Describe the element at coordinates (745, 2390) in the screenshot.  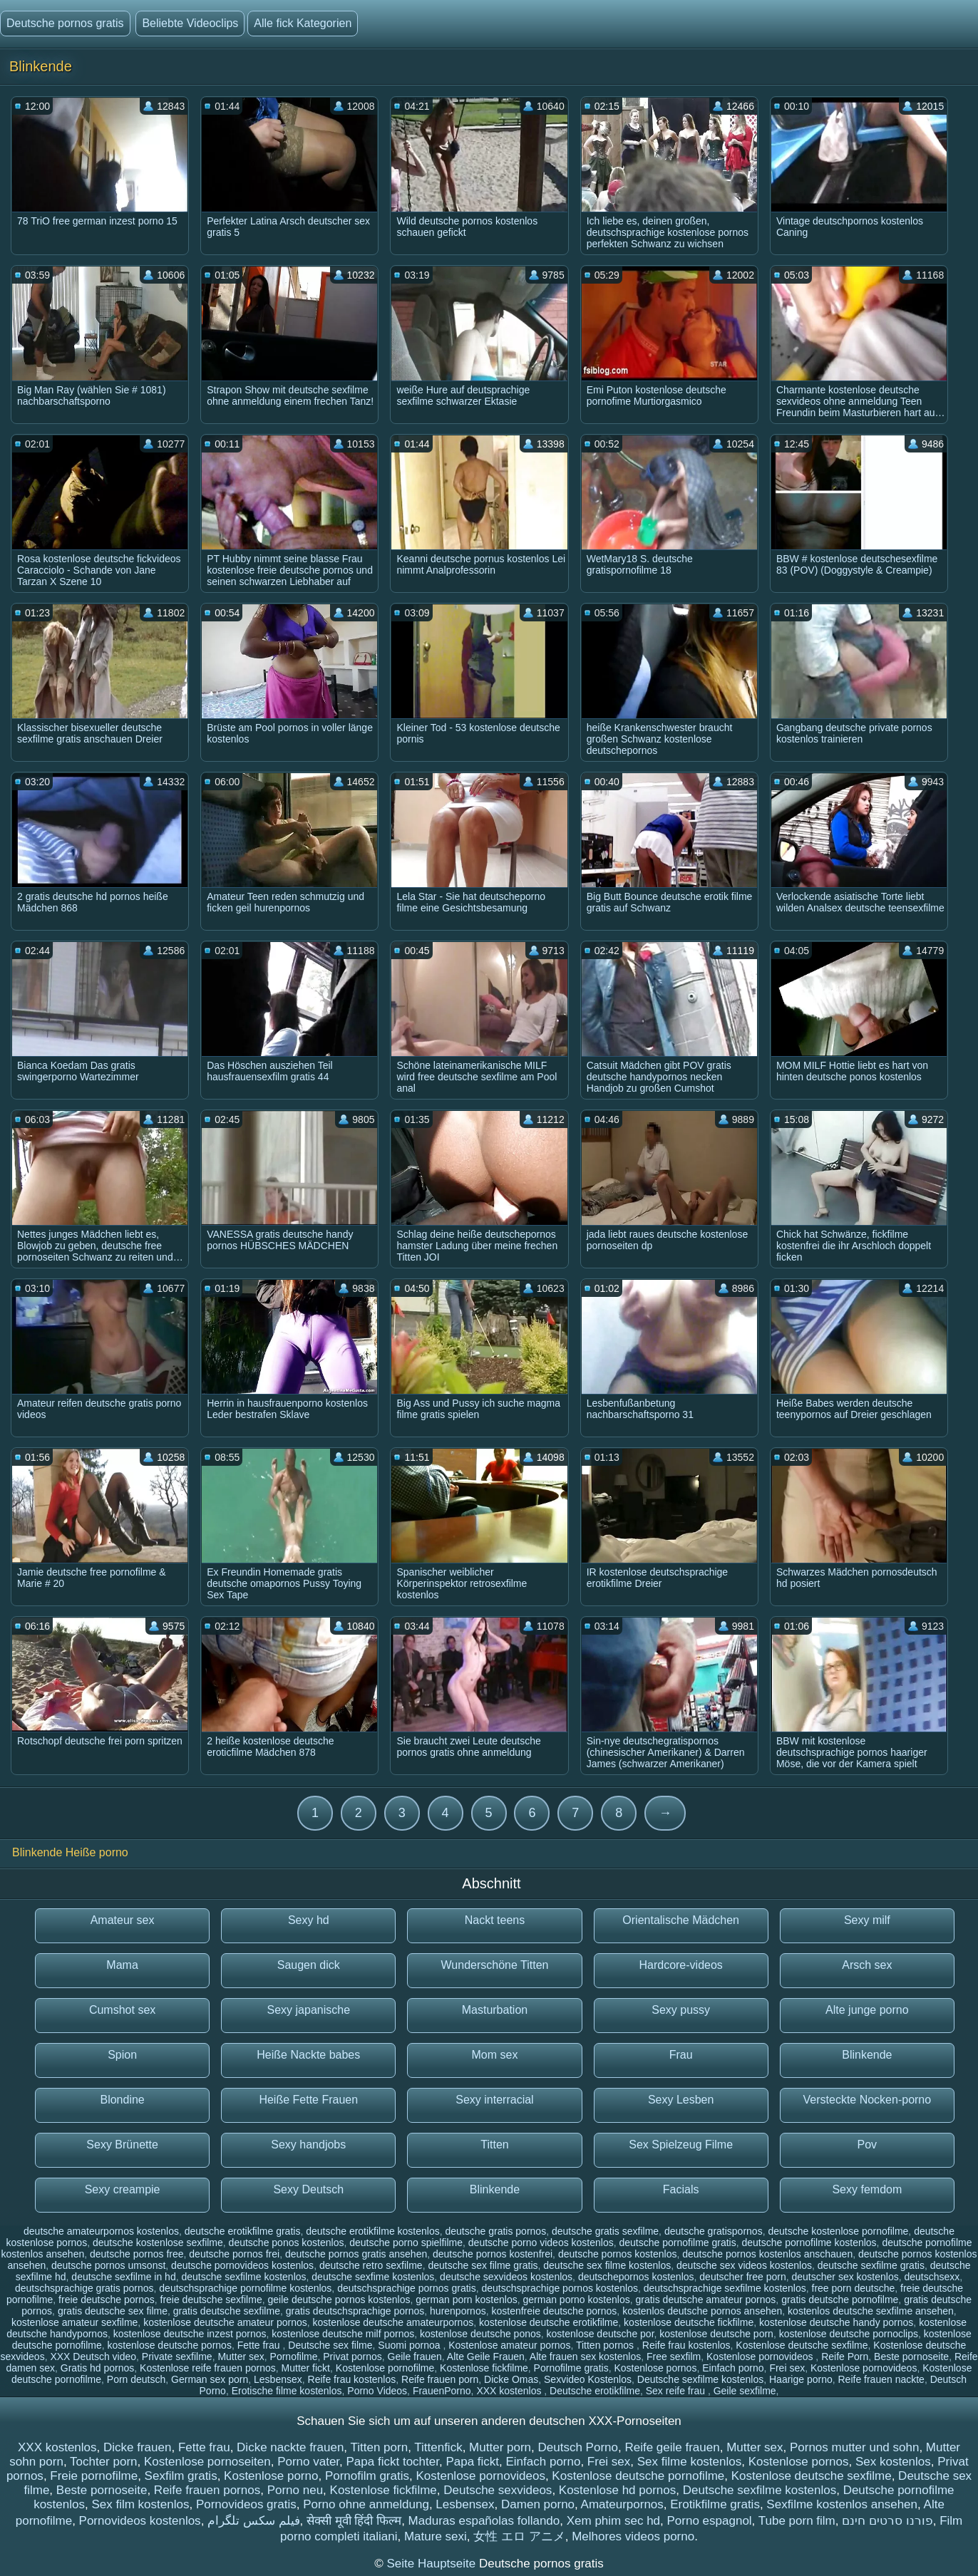
I see `Geile sexfilme` at that location.